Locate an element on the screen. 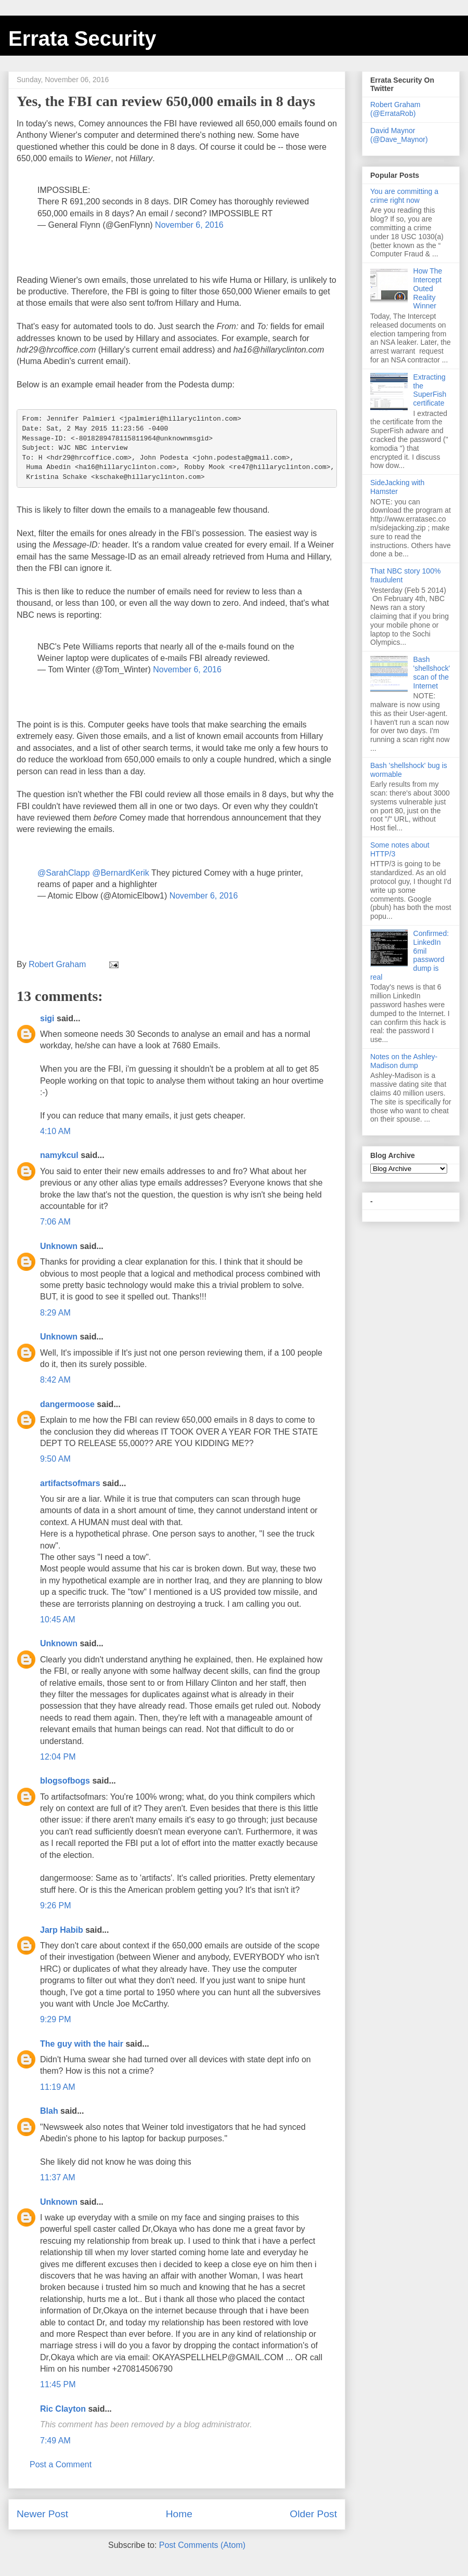 This screenshot has width=468, height=2576. Blah is located at coordinates (49, 2110).